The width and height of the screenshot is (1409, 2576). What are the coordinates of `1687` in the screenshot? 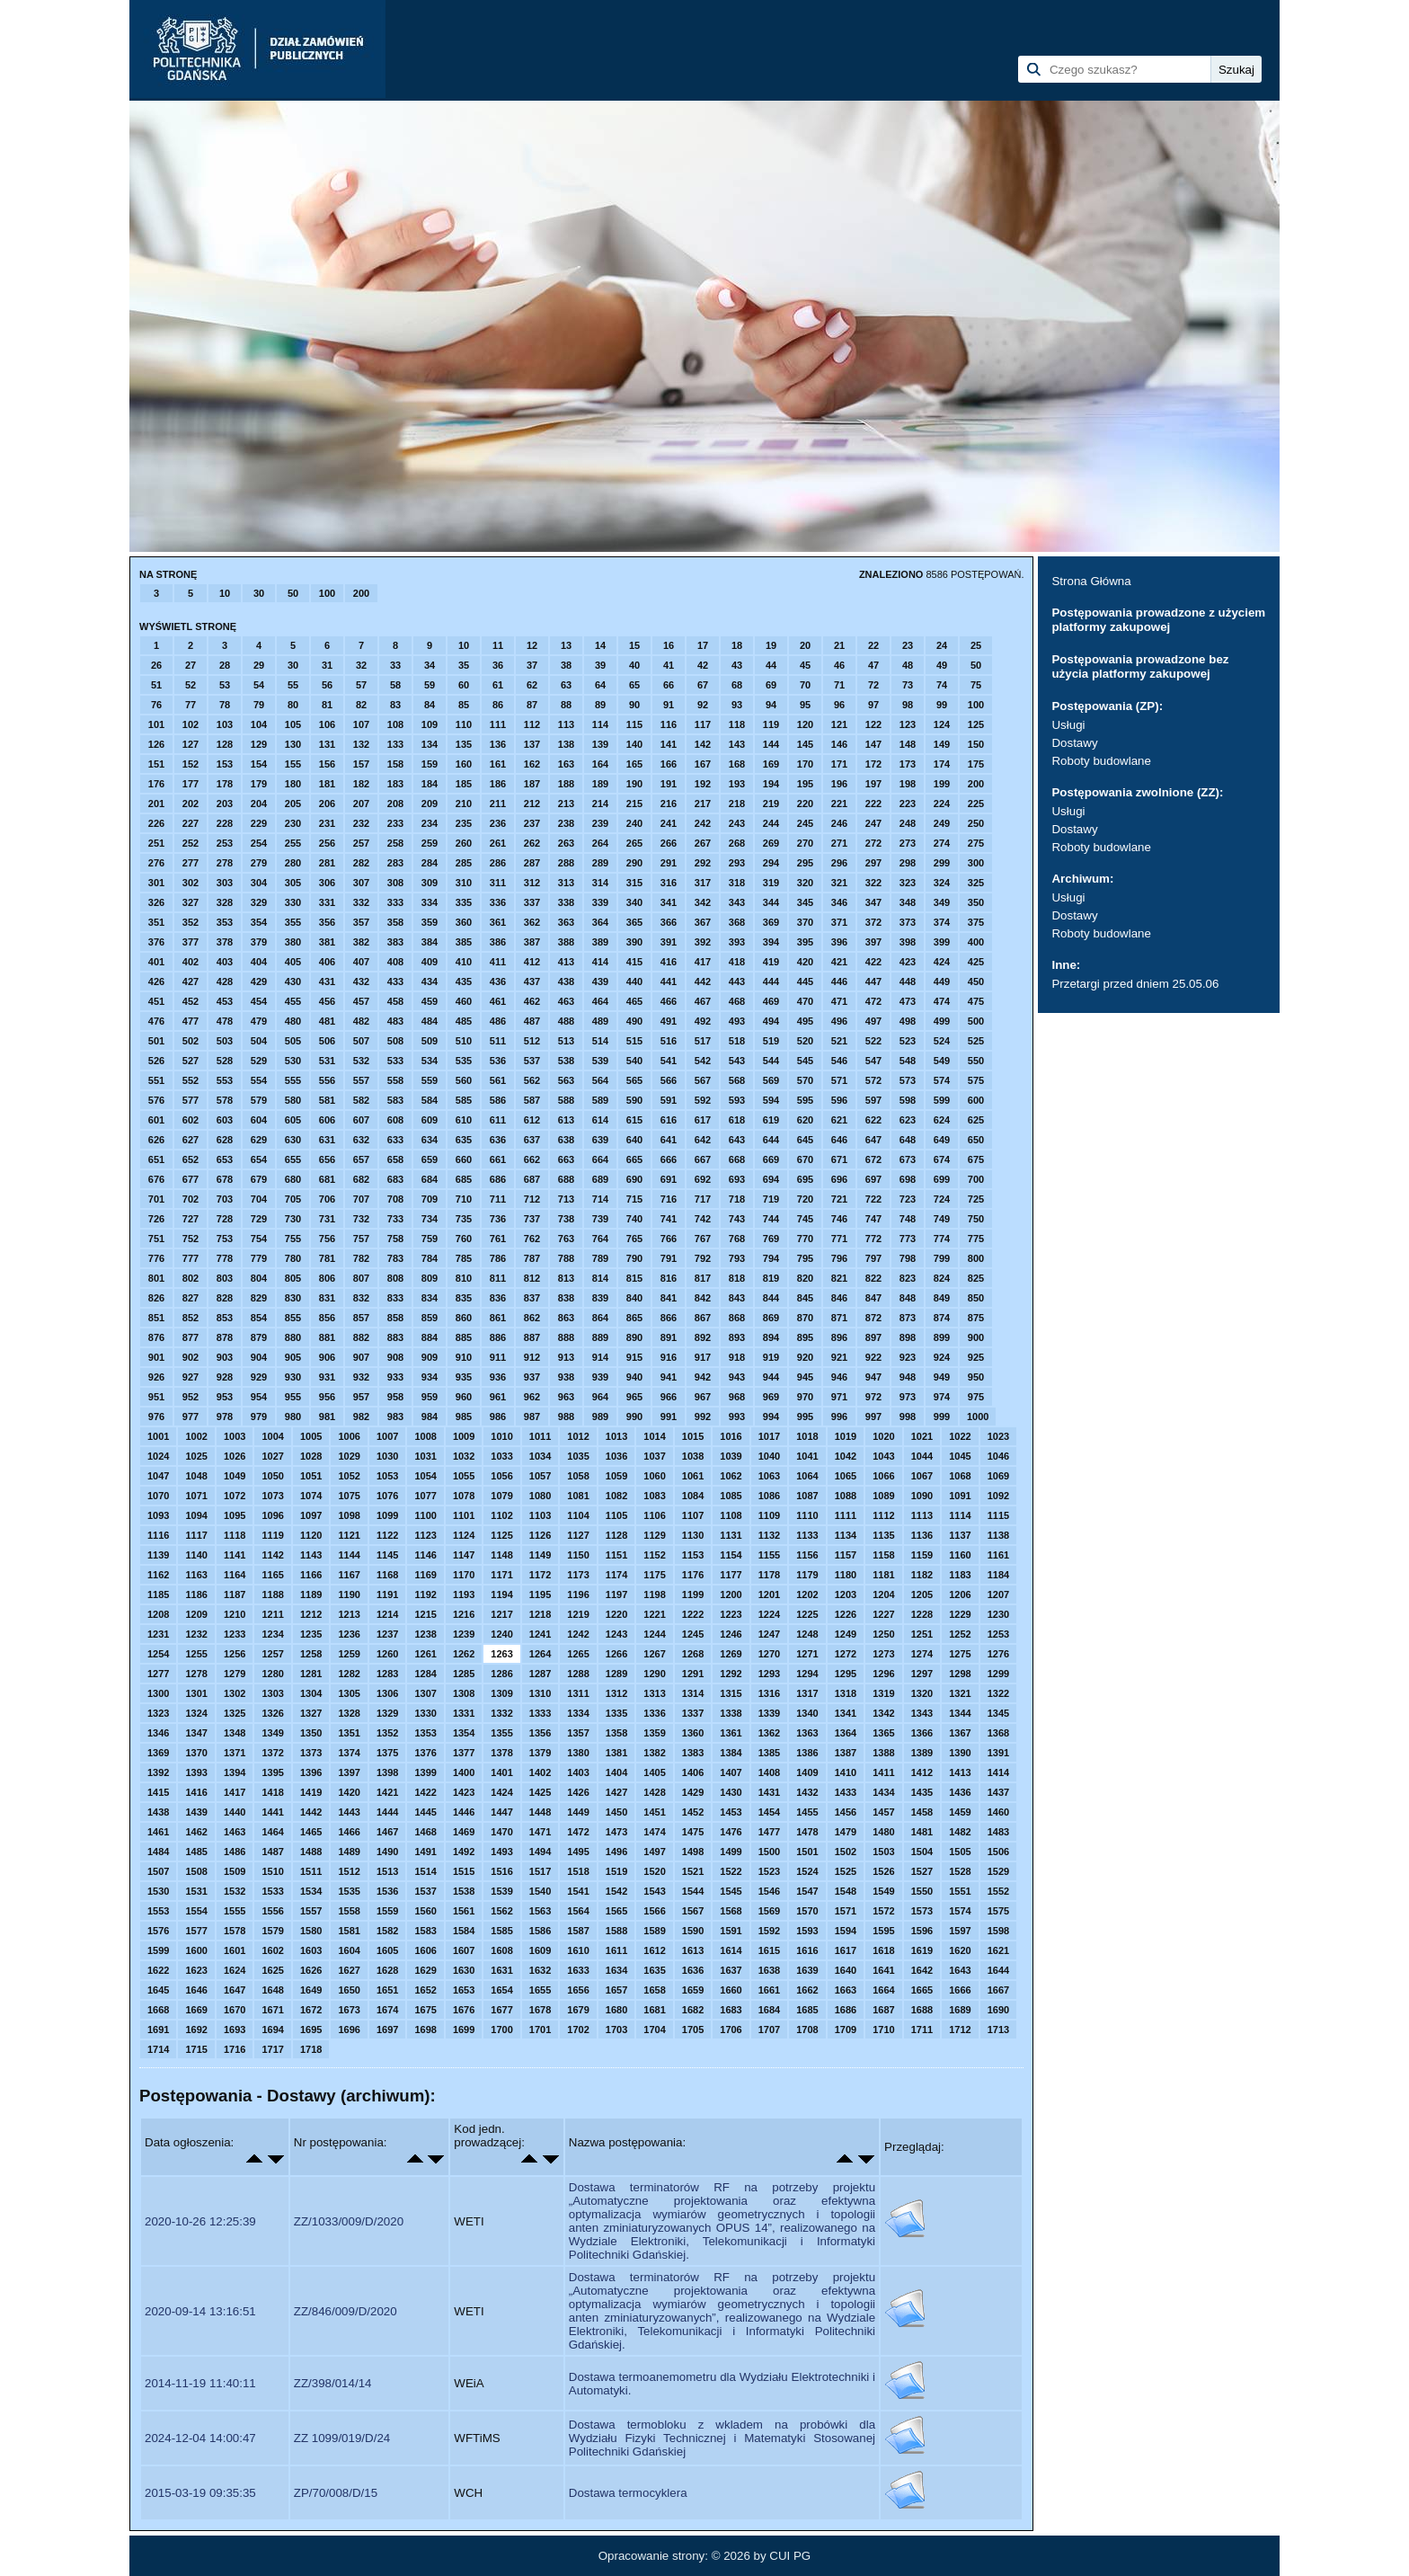 It's located at (883, 2009).